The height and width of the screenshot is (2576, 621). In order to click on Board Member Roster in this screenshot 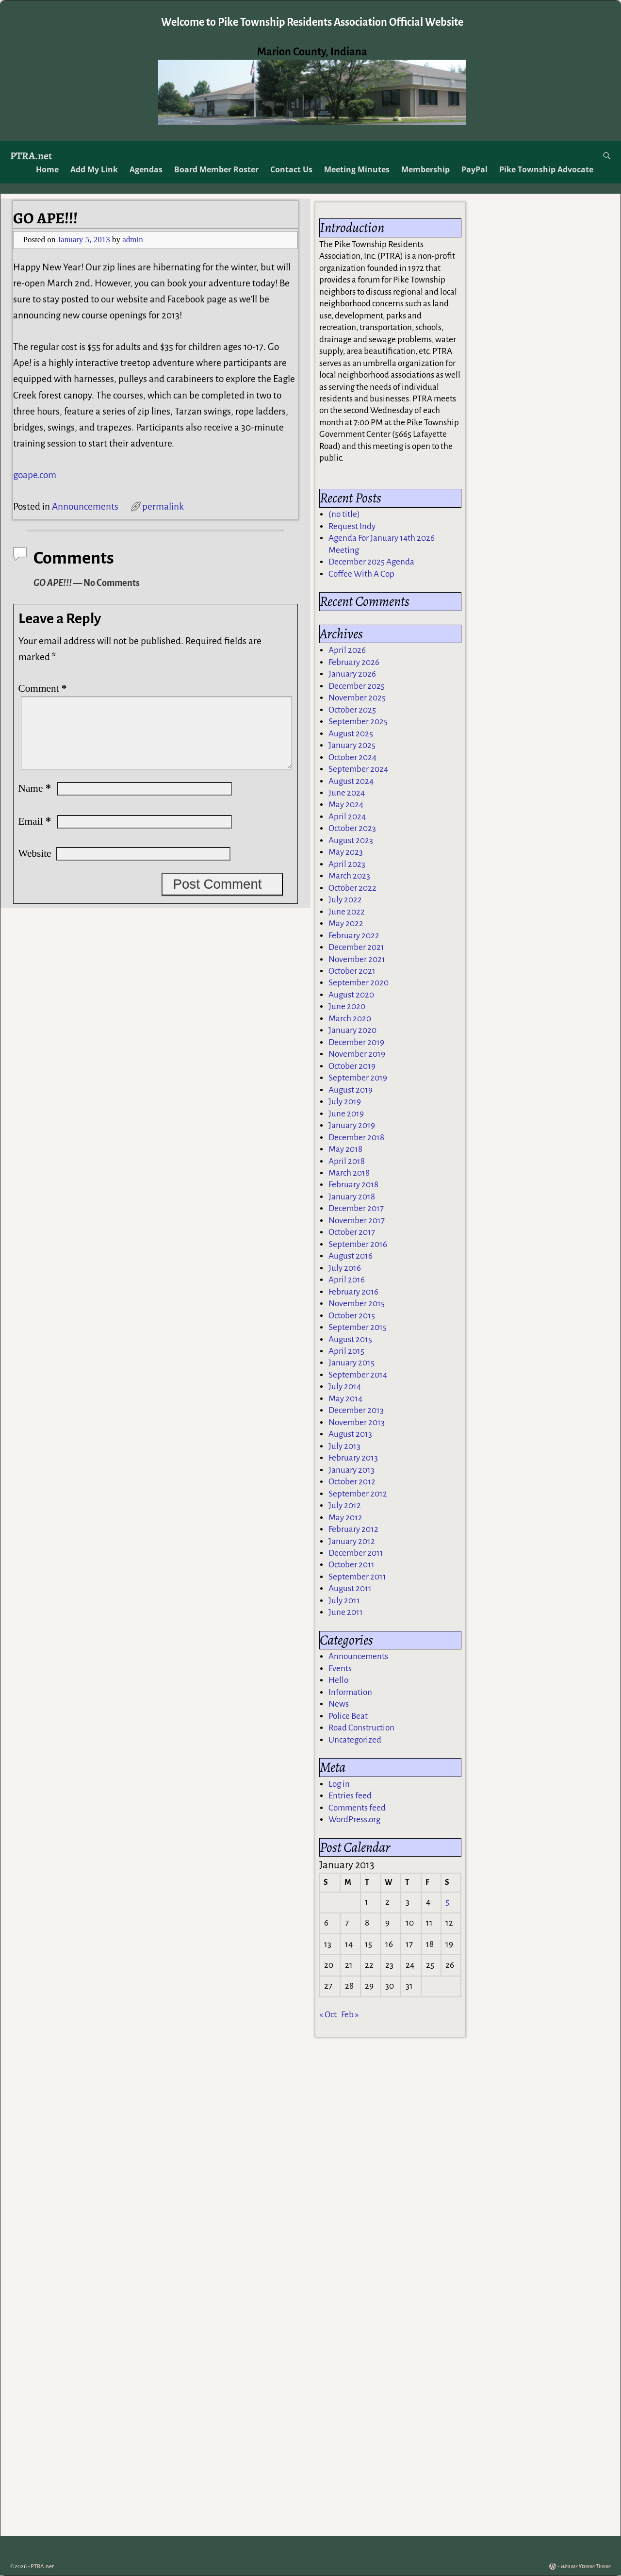, I will do `click(216, 169)`.